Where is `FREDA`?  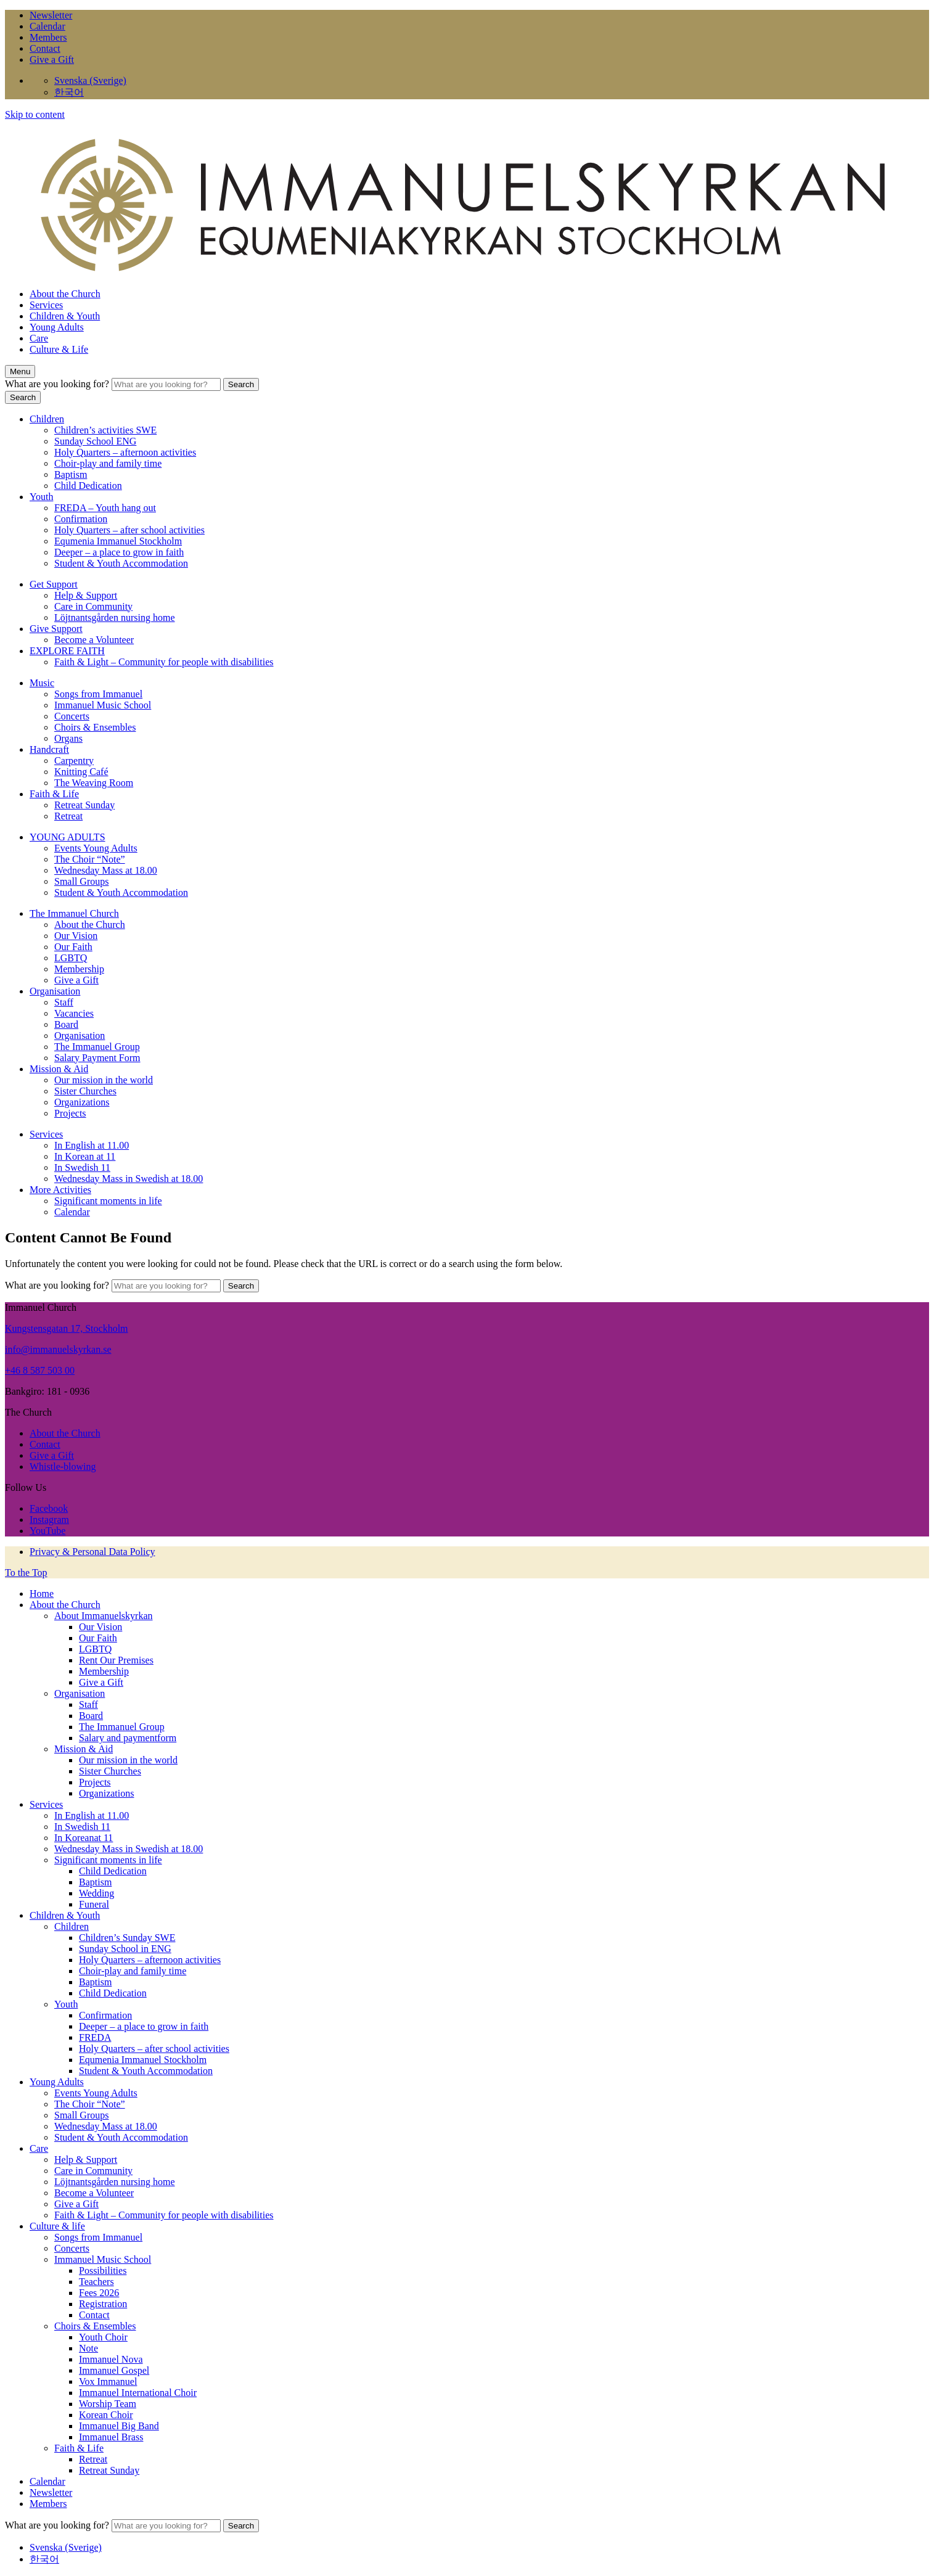
FREDA is located at coordinates (95, 2037).